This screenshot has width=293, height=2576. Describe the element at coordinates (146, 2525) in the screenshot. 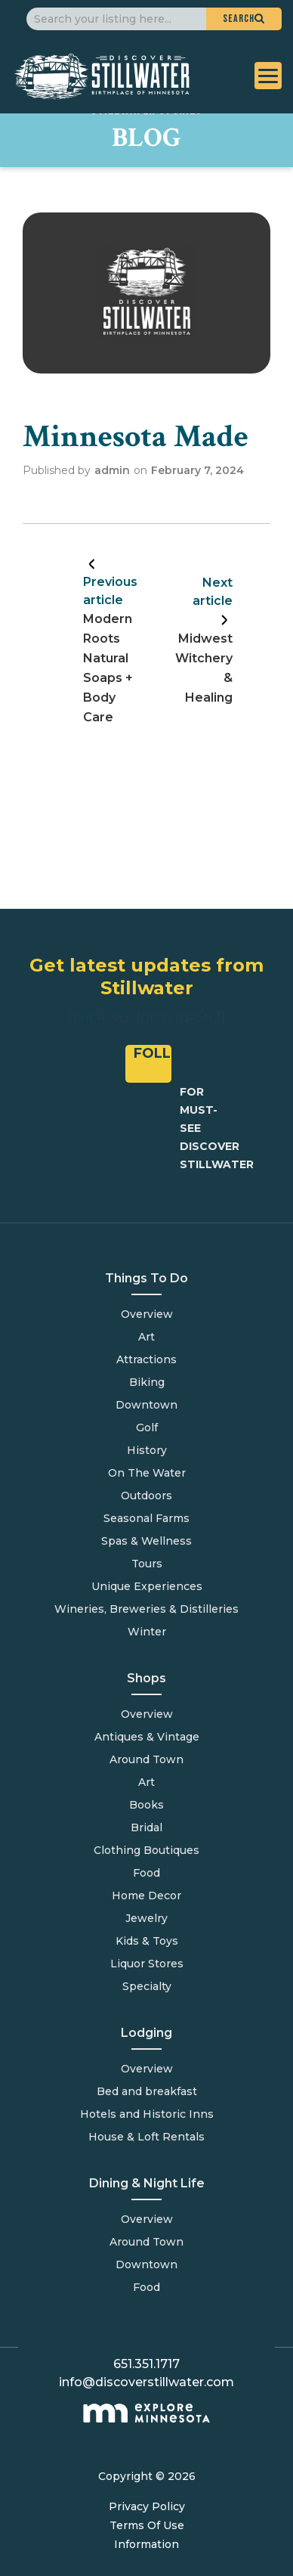

I see `Terms Of Use` at that location.